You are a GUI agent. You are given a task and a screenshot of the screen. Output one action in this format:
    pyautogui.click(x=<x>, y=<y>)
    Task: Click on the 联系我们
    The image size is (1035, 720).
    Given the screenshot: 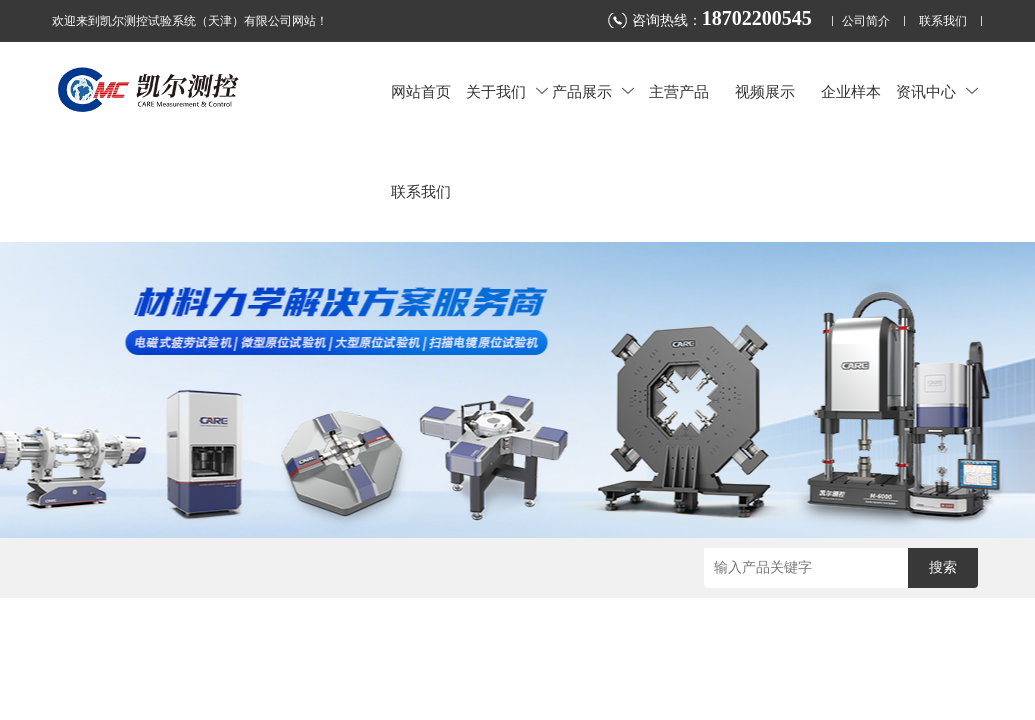 What is the action you would take?
    pyautogui.click(x=943, y=21)
    